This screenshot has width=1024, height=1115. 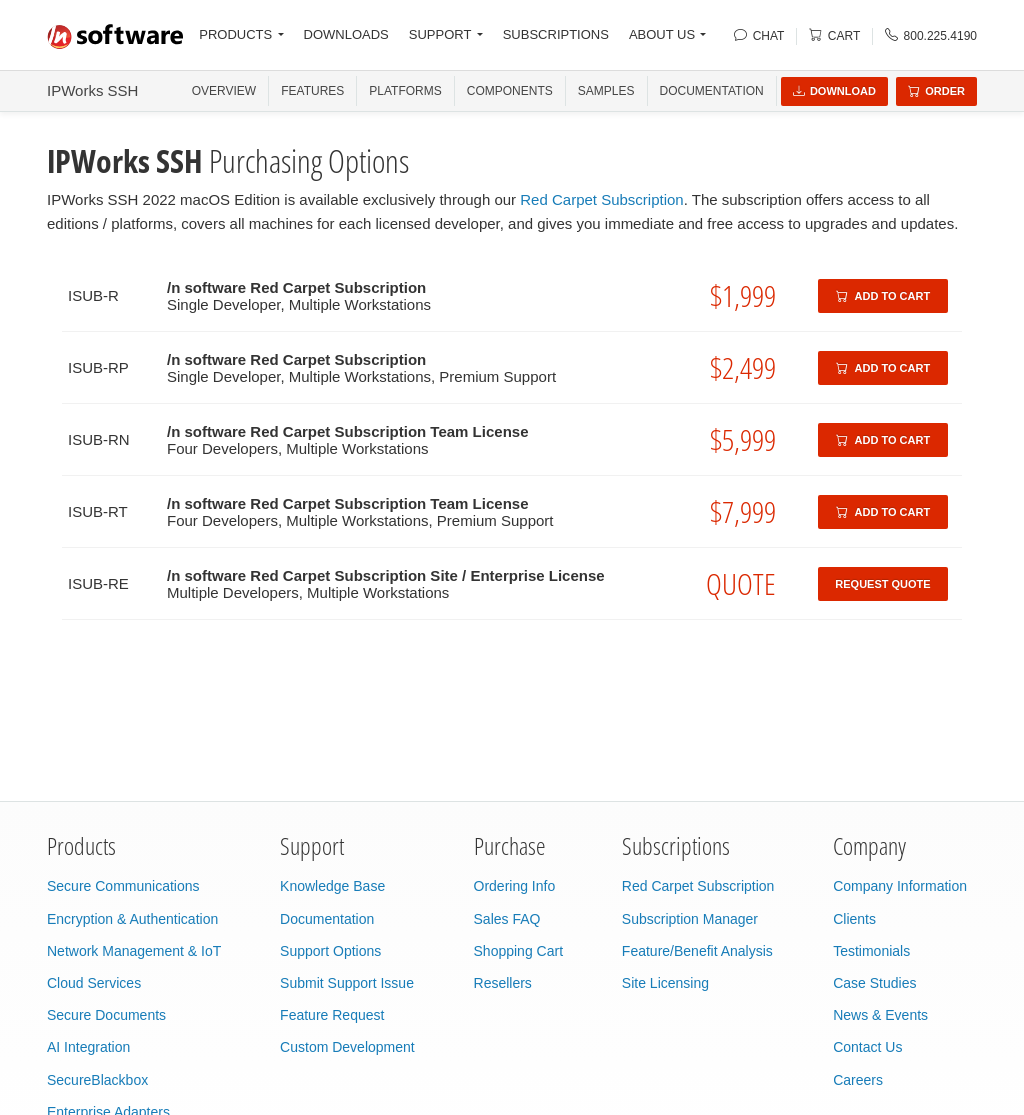 What do you see at coordinates (332, 886) in the screenshot?
I see `Knowledge Base` at bounding box center [332, 886].